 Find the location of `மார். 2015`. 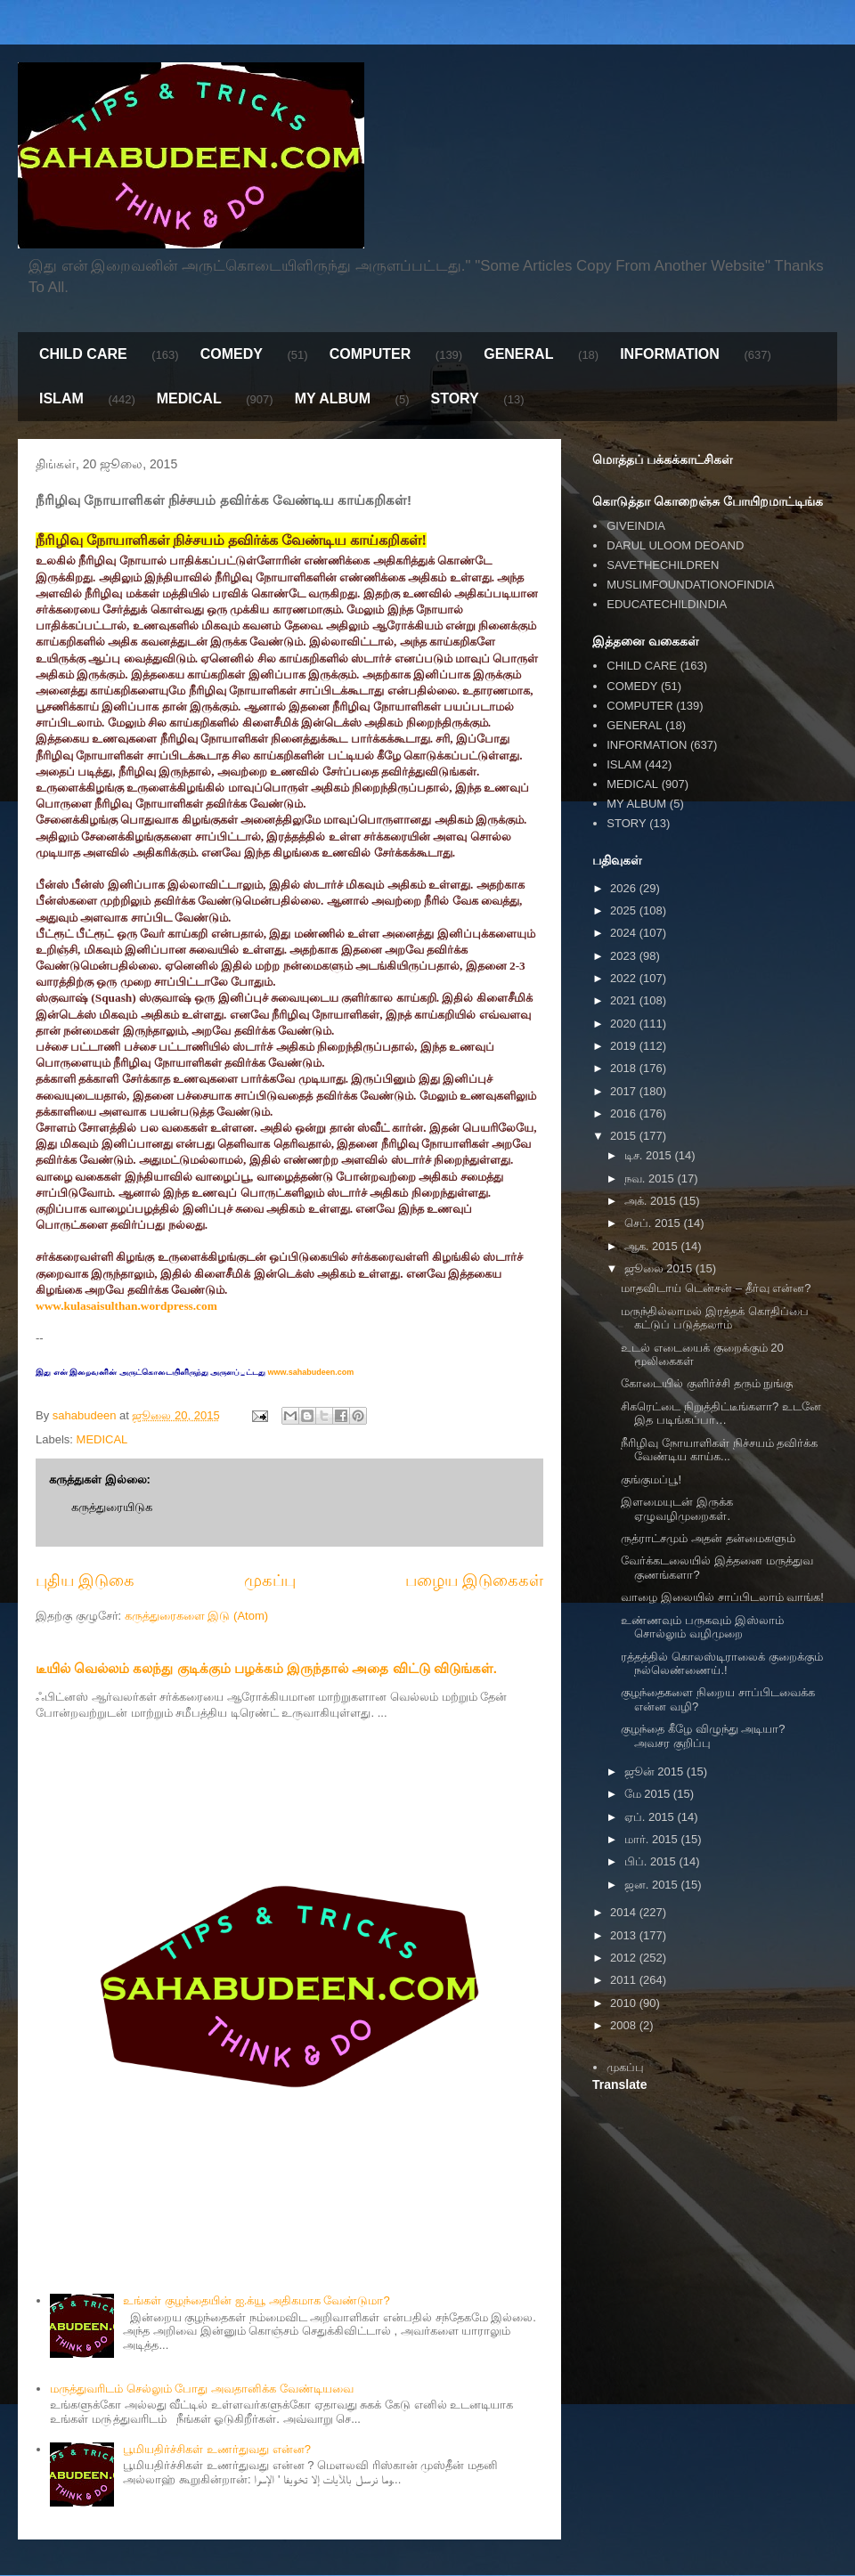

மார். 2015 is located at coordinates (652, 1839).